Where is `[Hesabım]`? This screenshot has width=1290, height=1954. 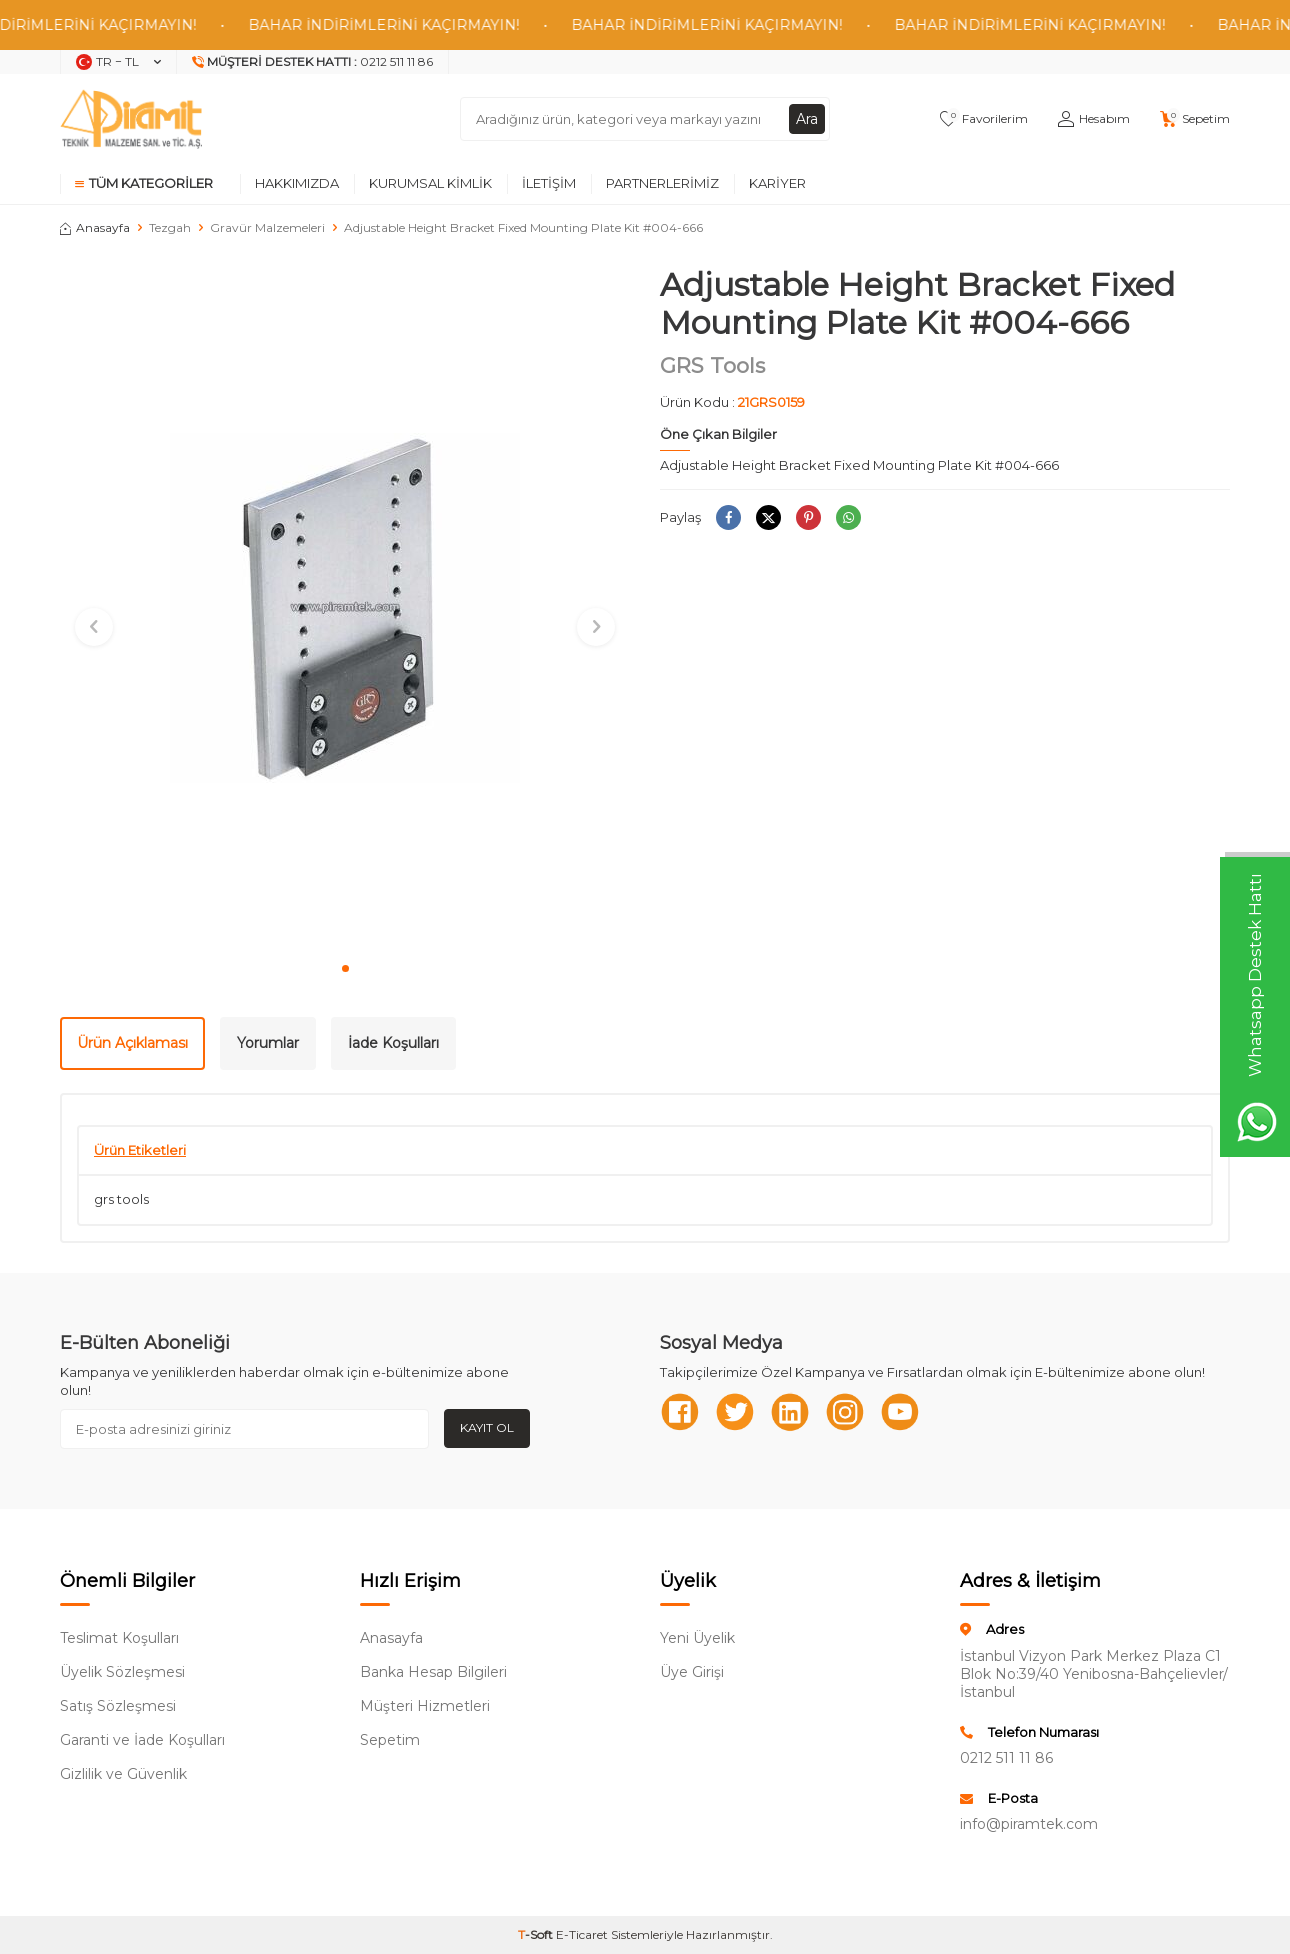
[Hesabım] is located at coordinates (1094, 119).